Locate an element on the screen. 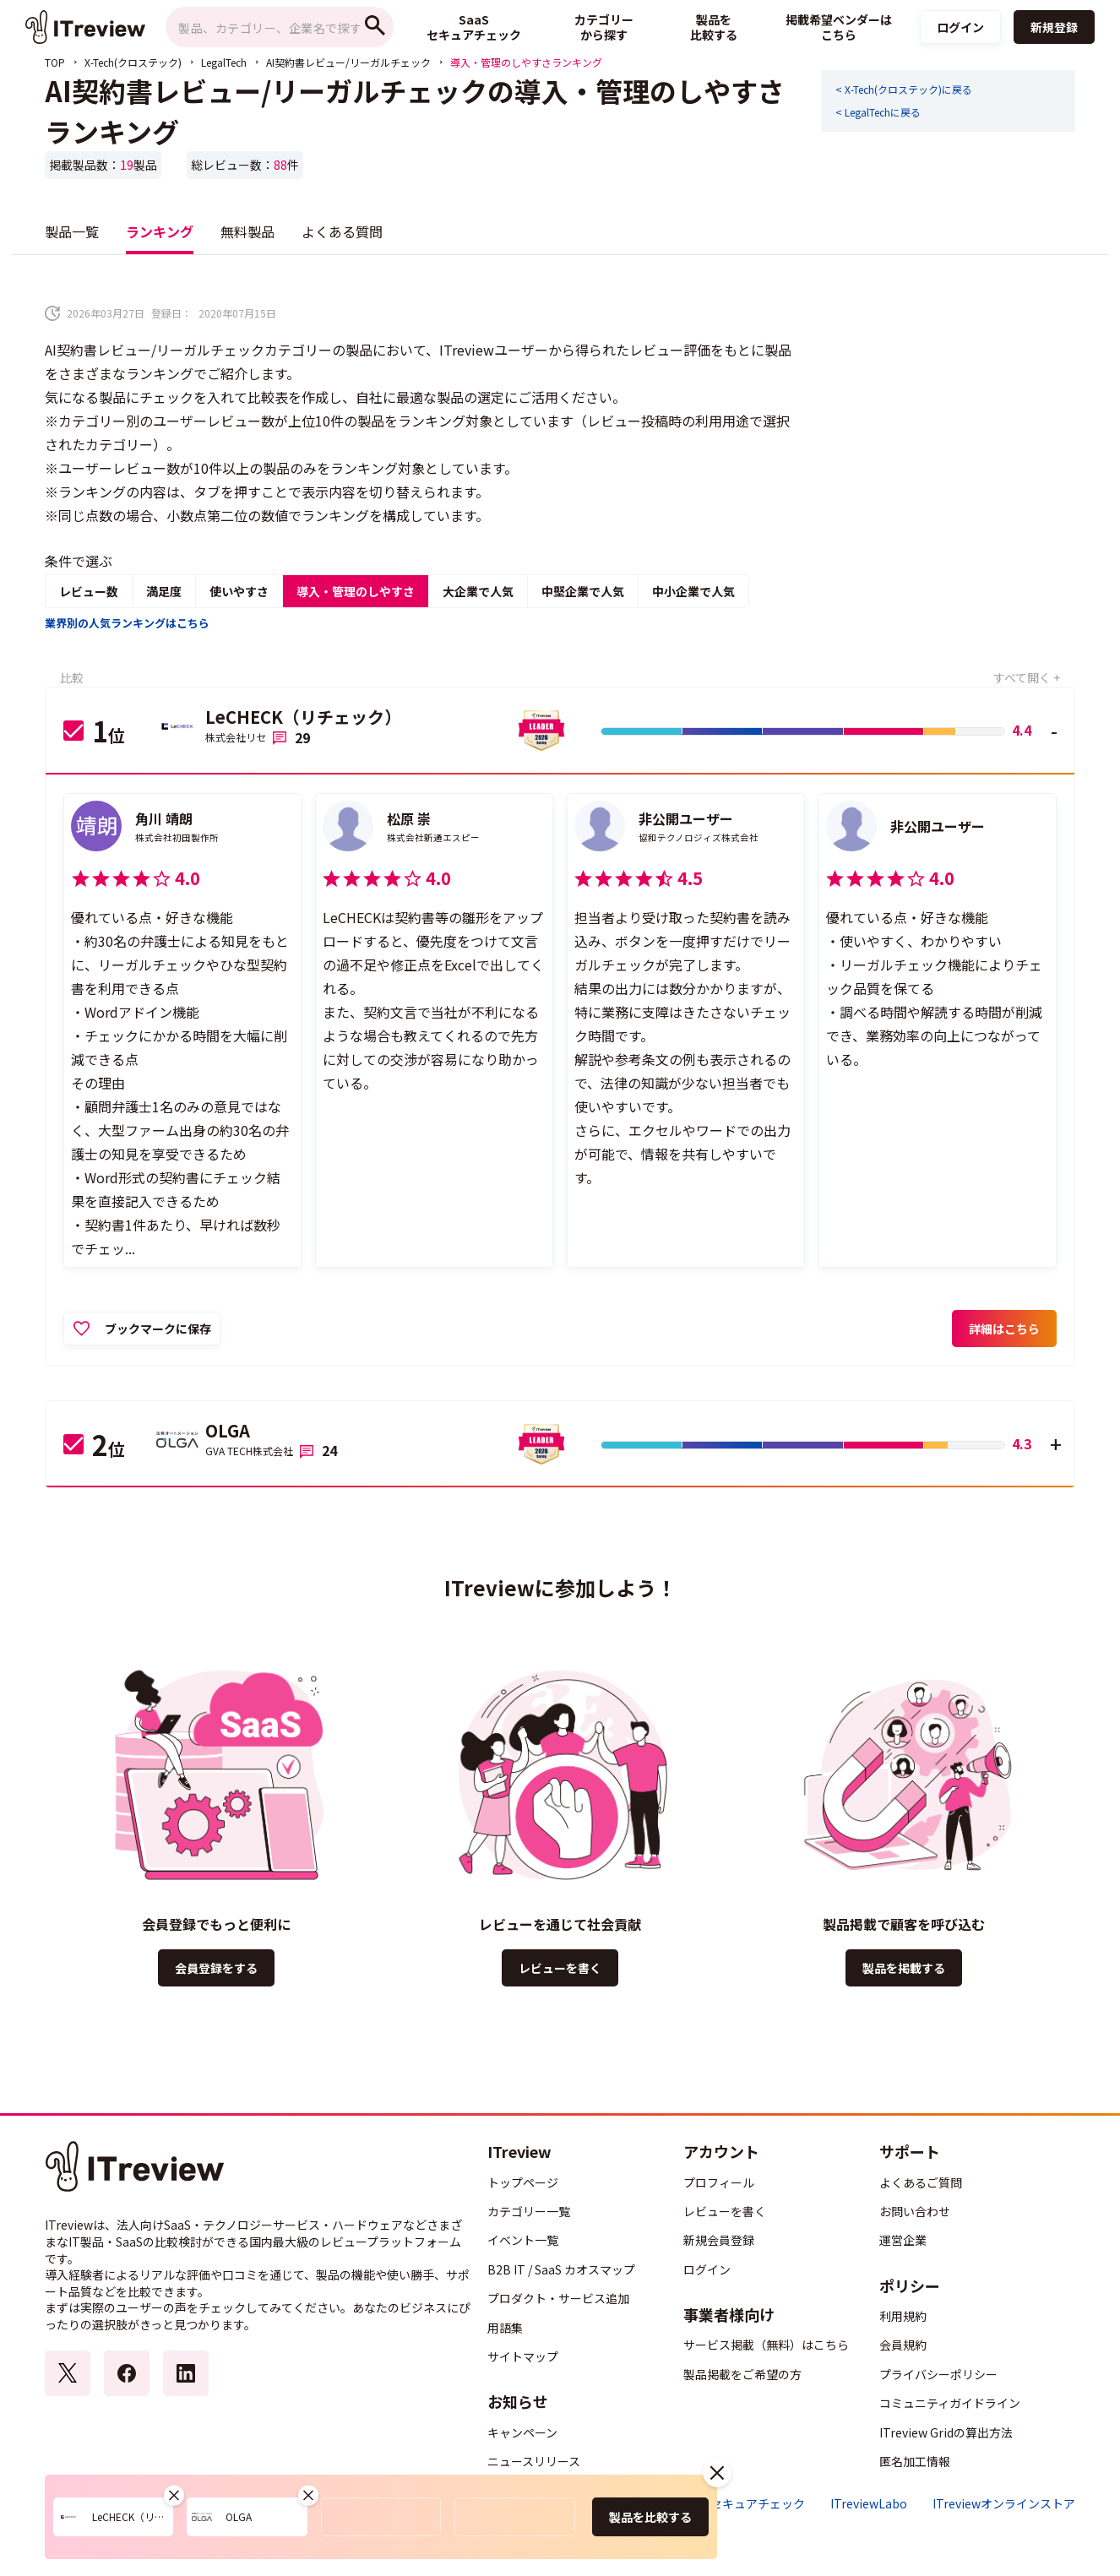  ランキング is located at coordinates (159, 231).